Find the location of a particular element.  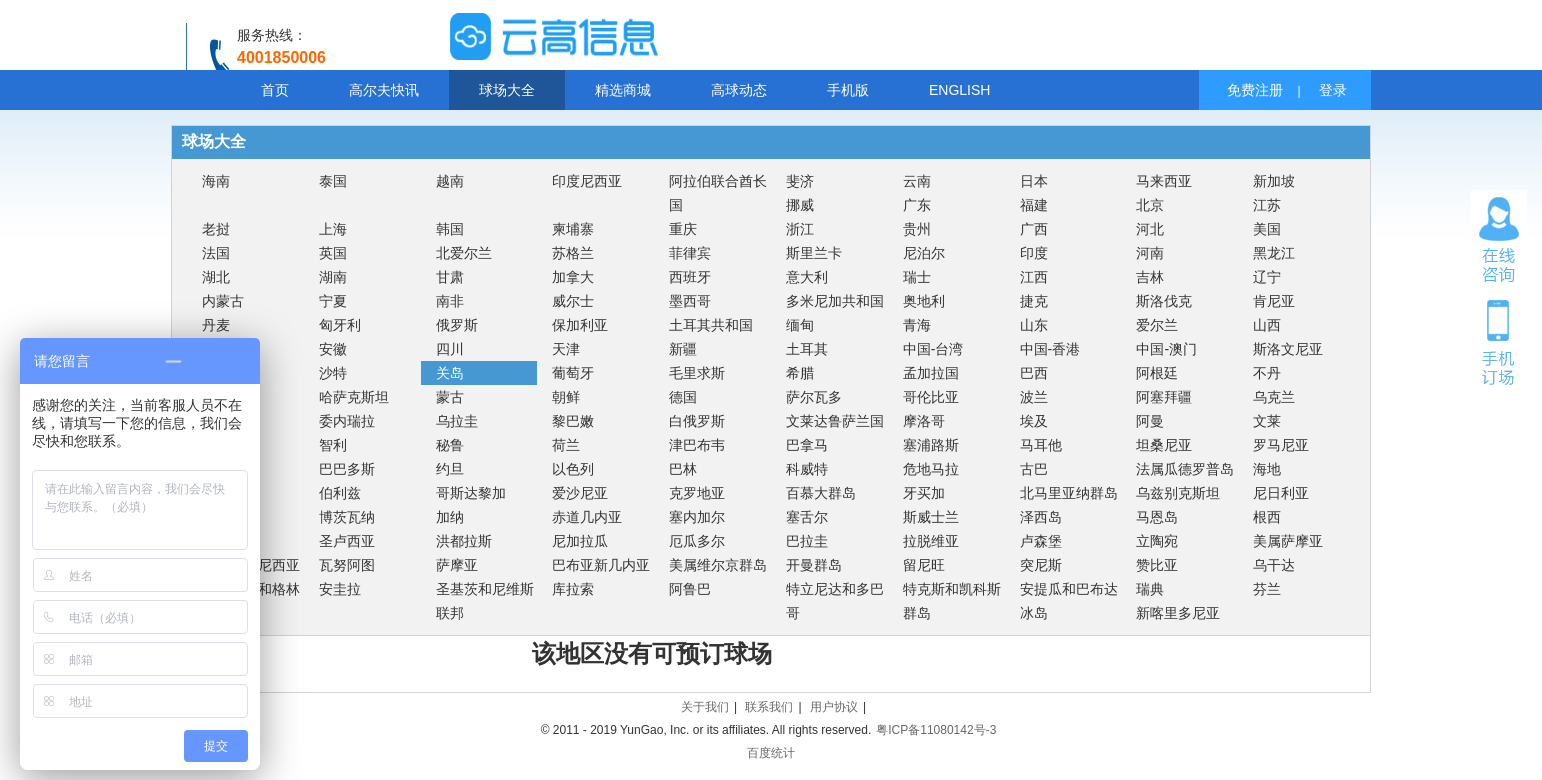

留尼旺 is located at coordinates (924, 565).